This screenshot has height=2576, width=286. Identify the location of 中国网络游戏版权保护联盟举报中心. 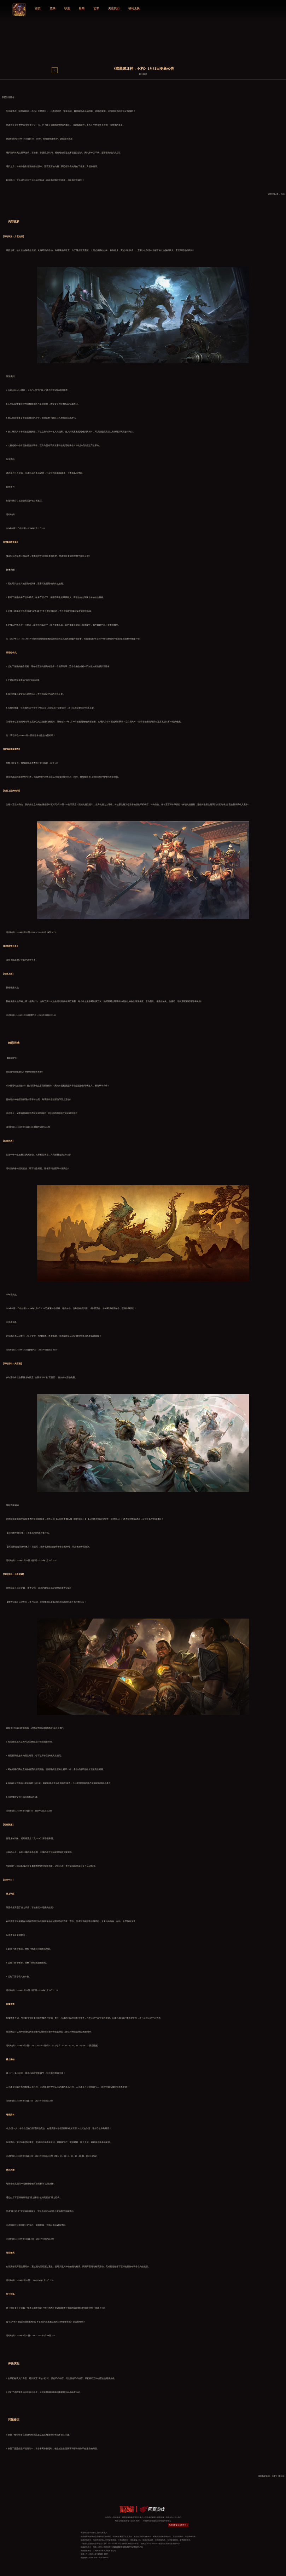
(157, 2521).